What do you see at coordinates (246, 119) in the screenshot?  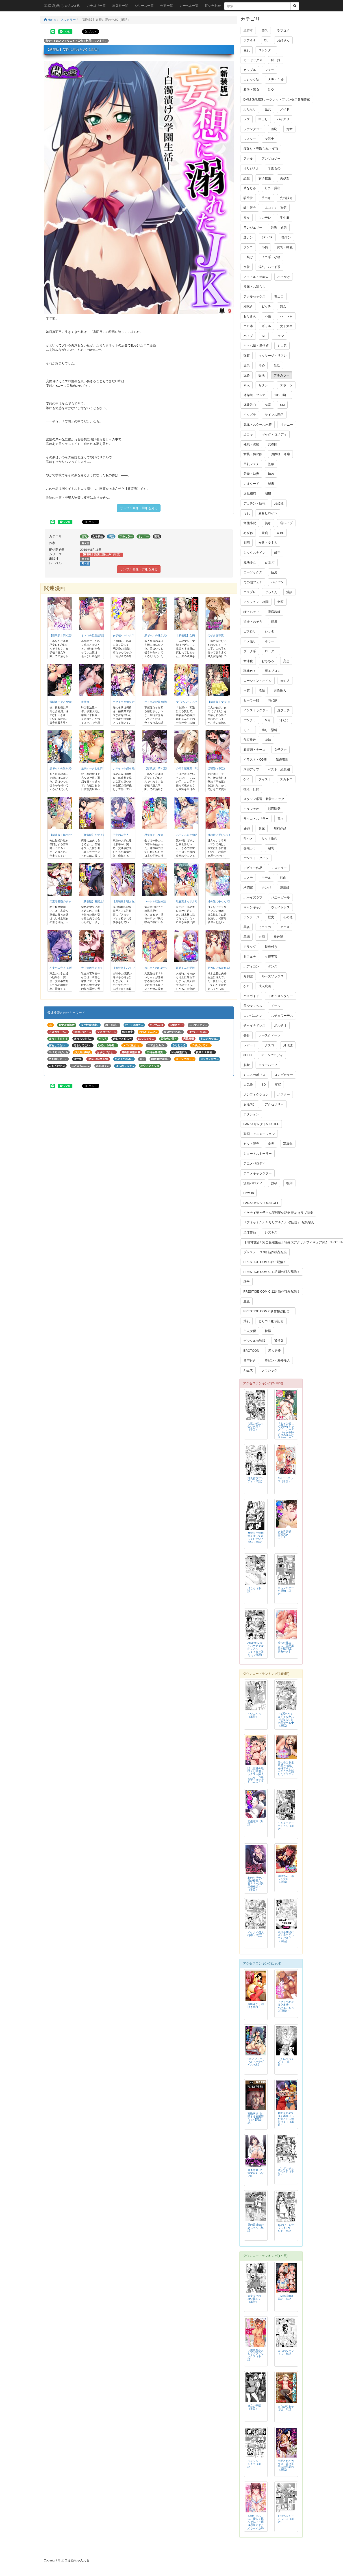 I see `レズ` at bounding box center [246, 119].